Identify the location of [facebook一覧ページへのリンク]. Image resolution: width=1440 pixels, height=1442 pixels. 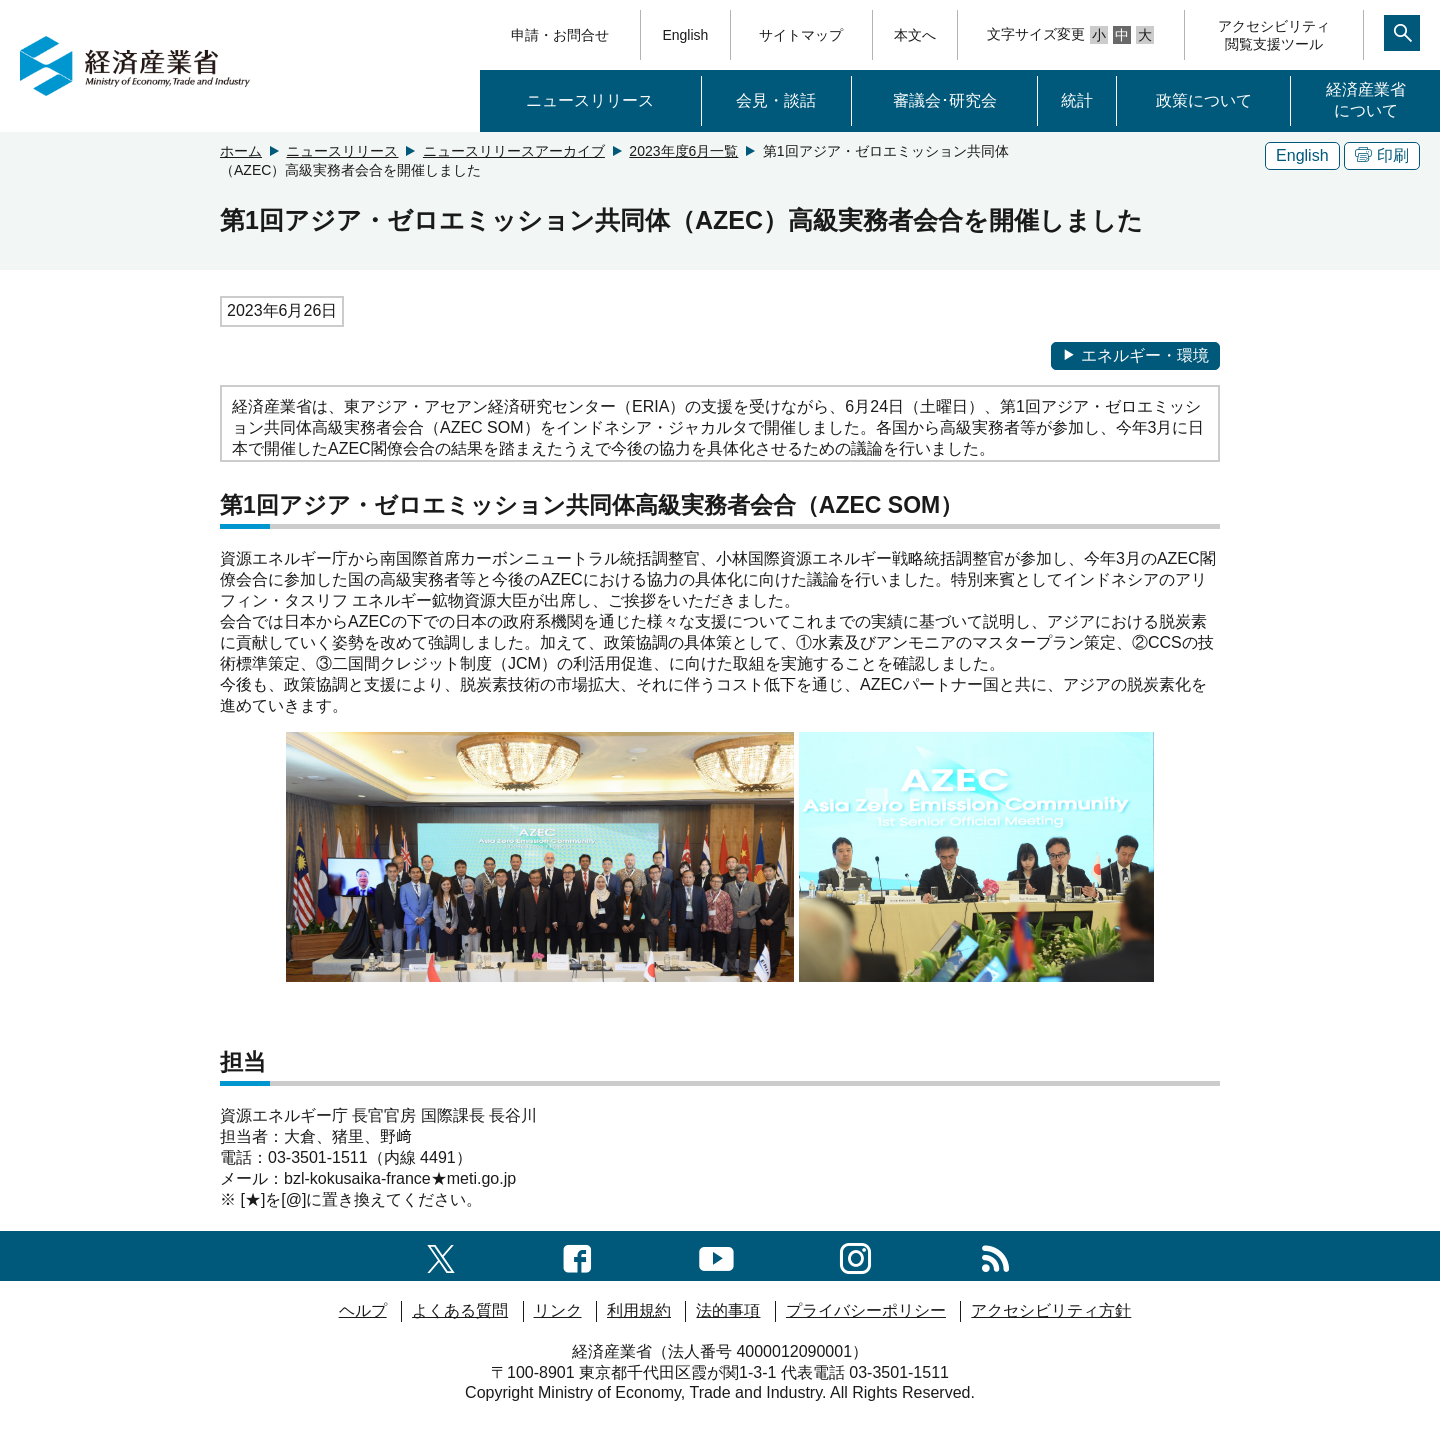
(577, 1255).